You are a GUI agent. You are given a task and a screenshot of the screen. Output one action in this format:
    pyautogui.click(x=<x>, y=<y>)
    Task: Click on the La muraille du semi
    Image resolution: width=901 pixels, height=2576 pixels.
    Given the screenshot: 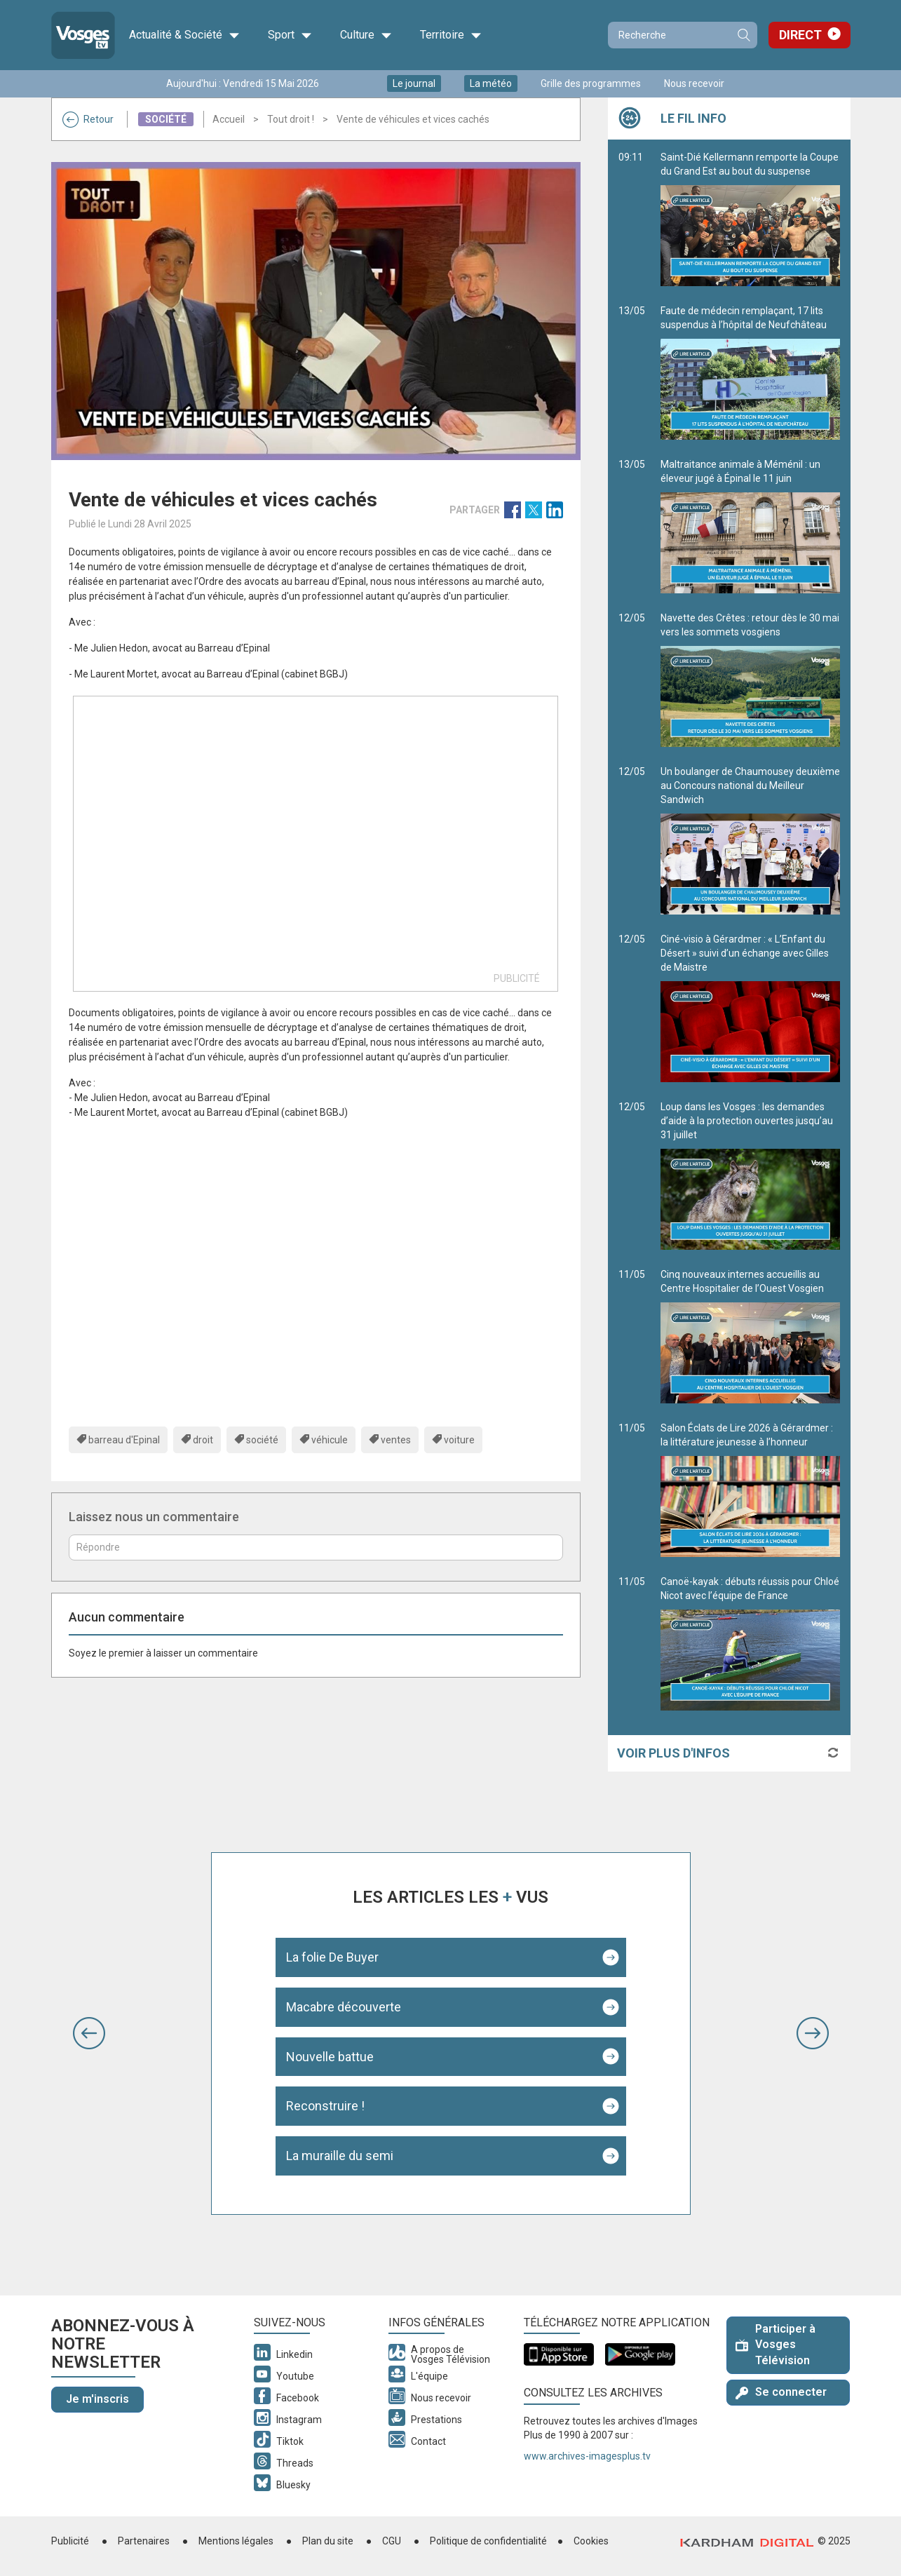 What is the action you would take?
    pyautogui.click(x=339, y=2155)
    